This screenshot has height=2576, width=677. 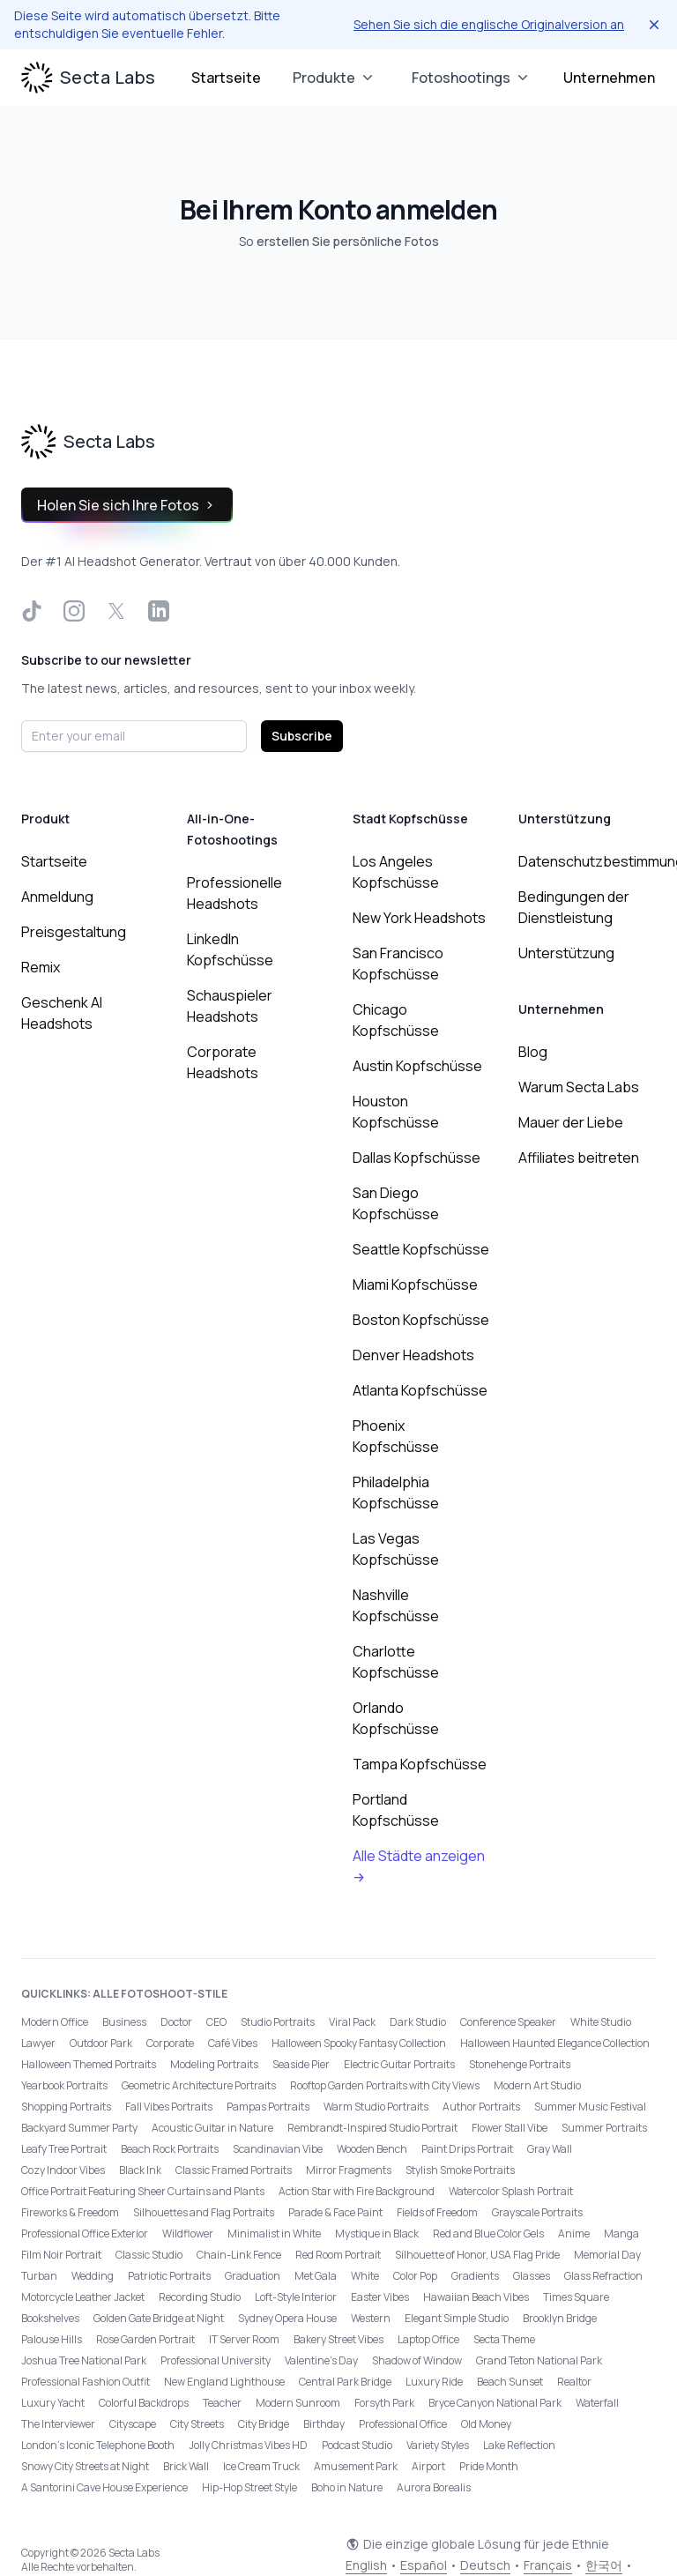 I want to click on Hip-Hop Street Style, so click(x=249, y=2487).